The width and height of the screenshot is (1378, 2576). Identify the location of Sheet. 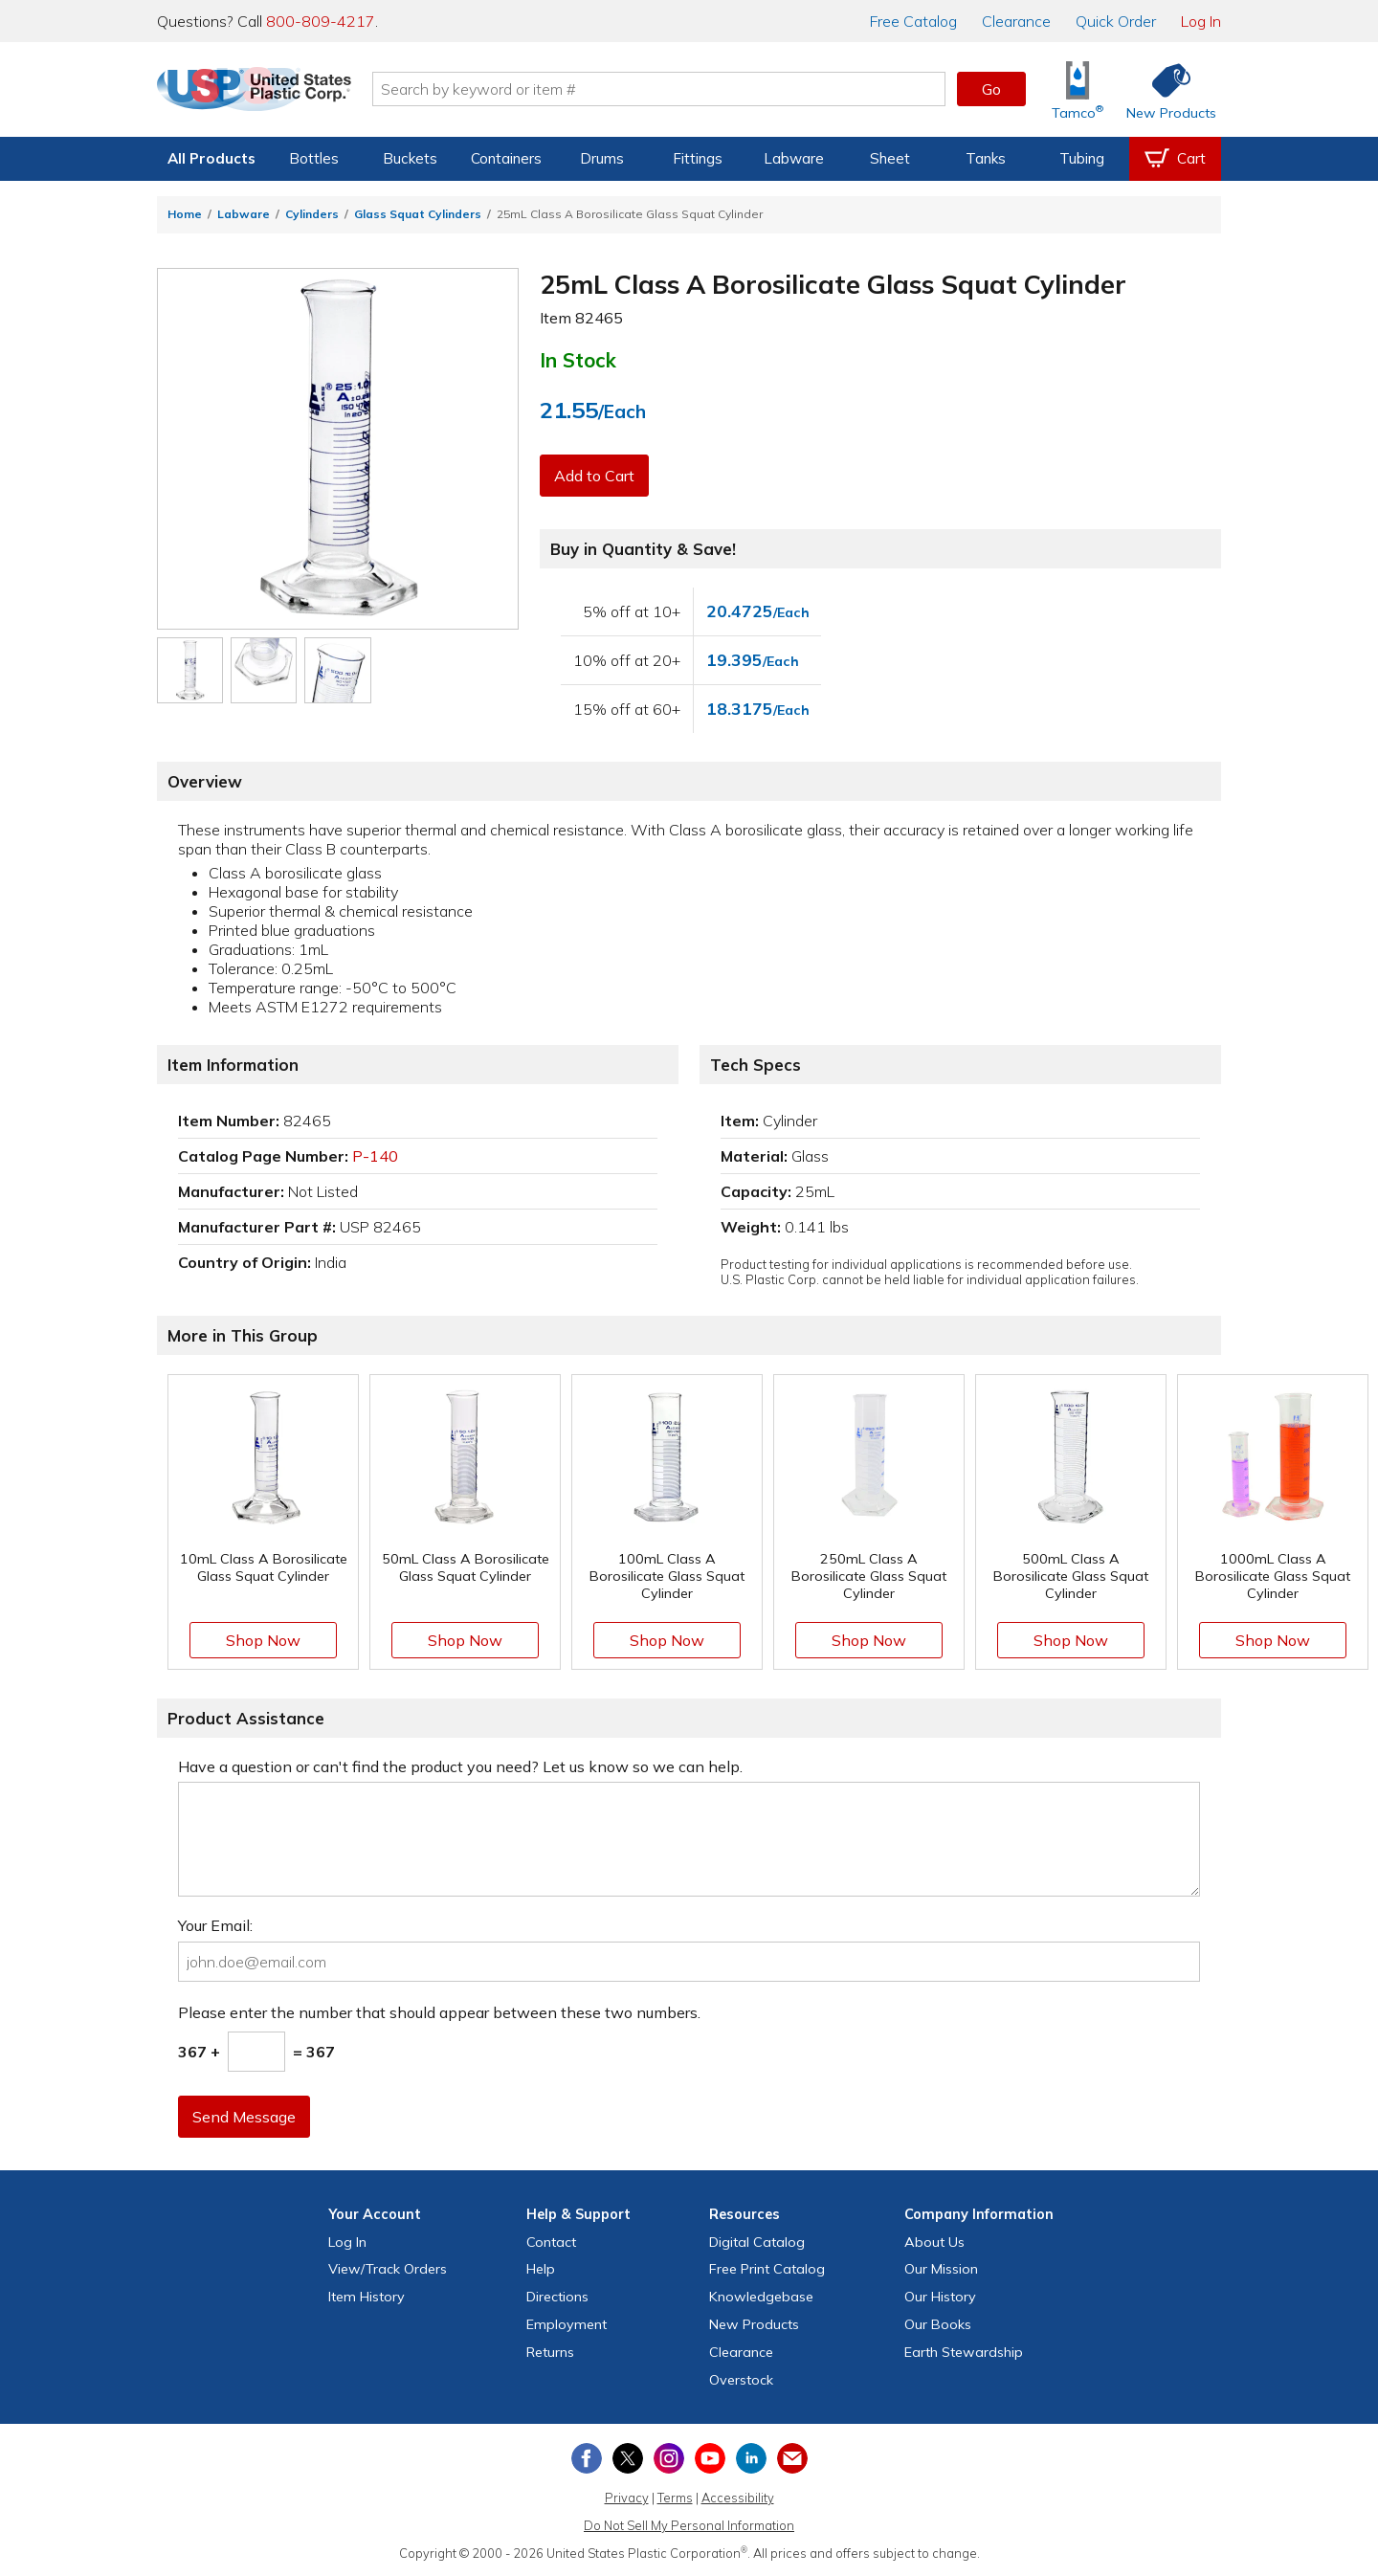
(890, 158).